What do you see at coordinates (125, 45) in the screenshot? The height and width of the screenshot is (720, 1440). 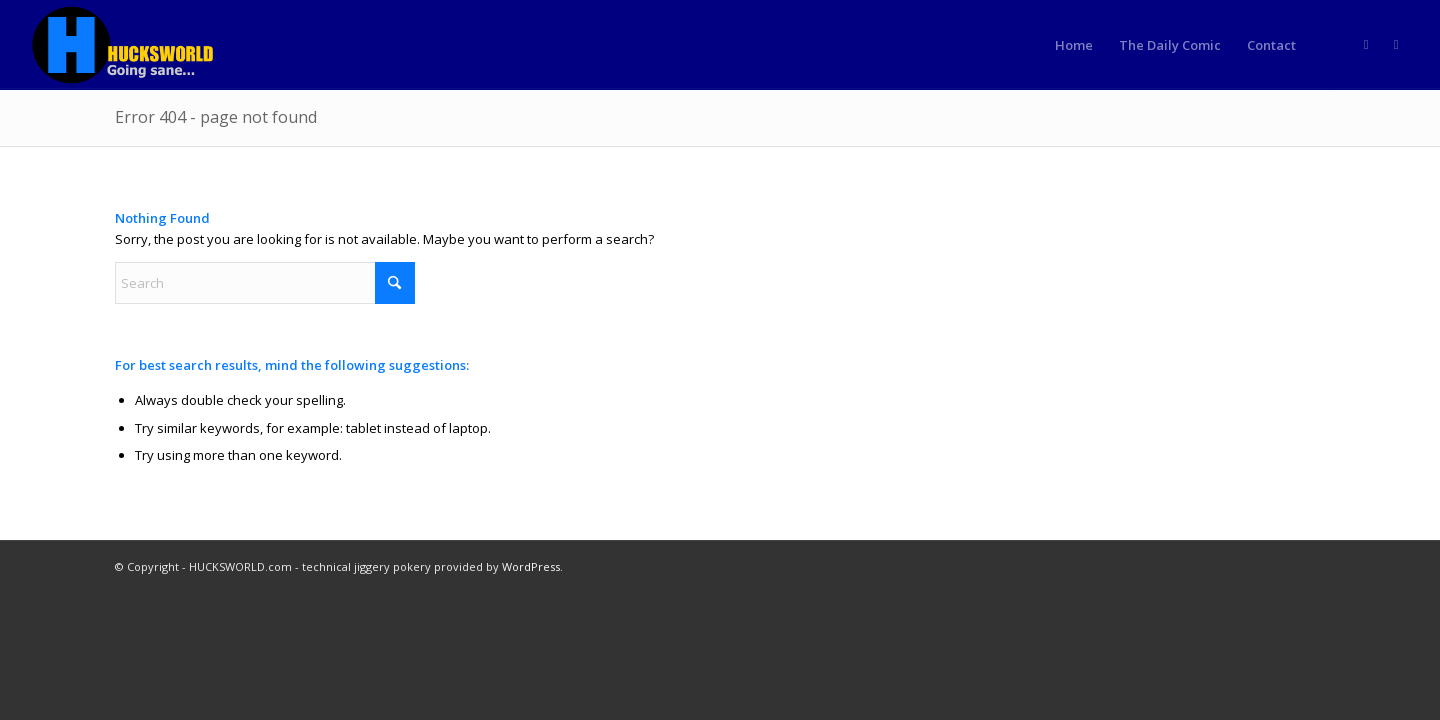 I see `[HUCKSWORLD.com]` at bounding box center [125, 45].